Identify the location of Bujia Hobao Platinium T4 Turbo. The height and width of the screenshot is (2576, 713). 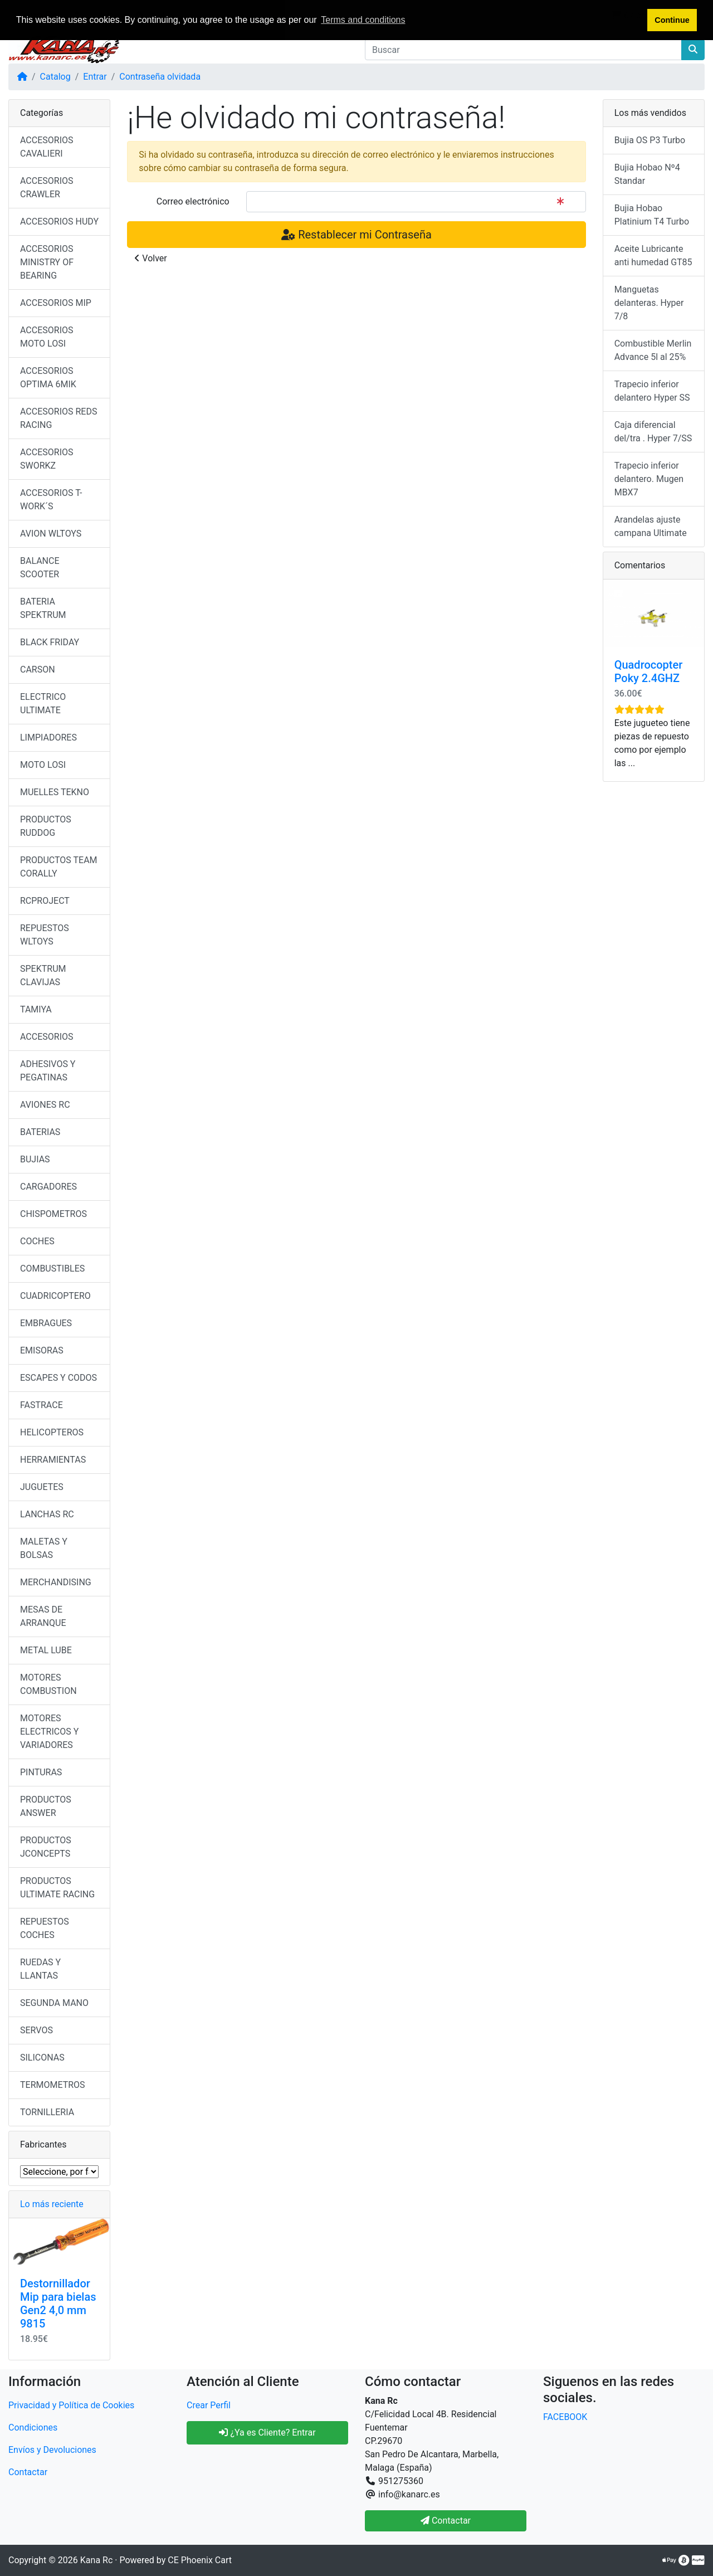
(651, 215).